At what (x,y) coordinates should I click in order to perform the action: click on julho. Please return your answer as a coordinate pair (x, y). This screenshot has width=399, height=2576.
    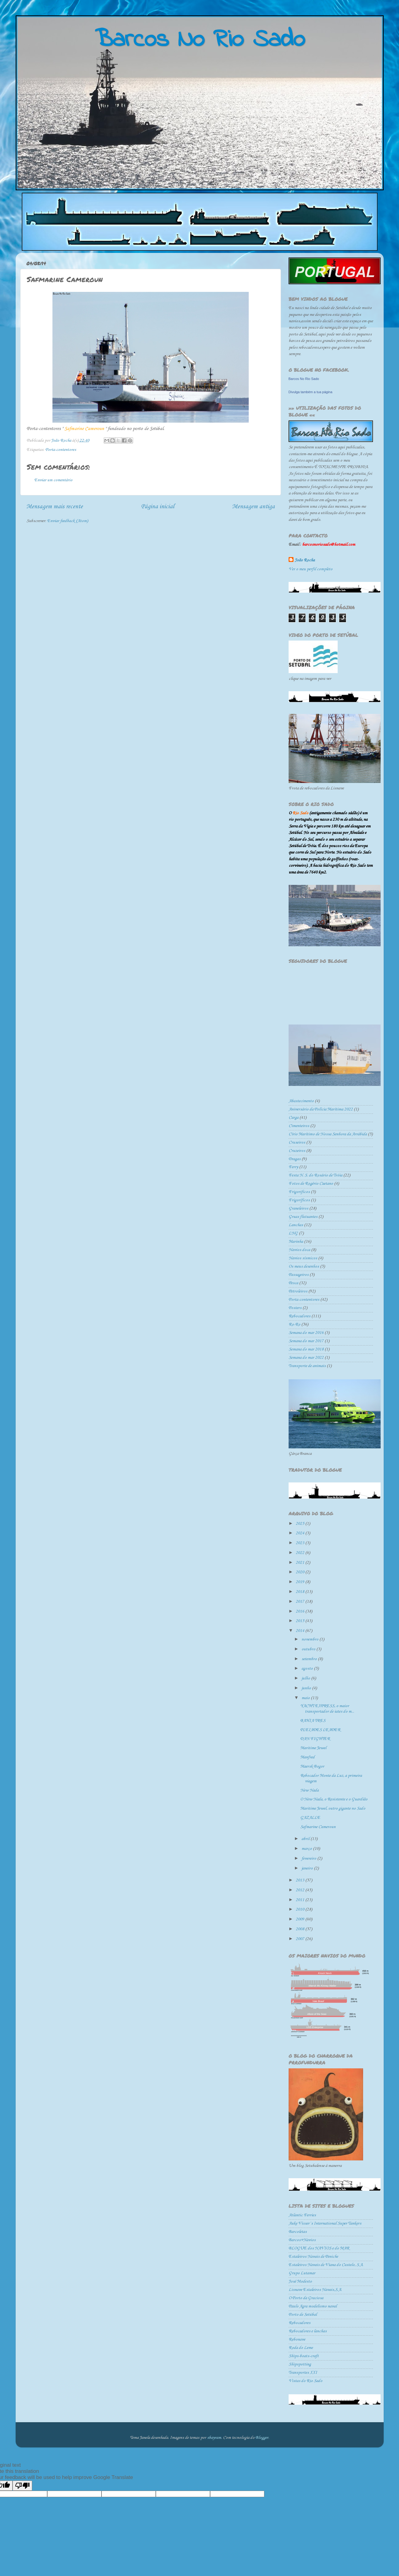
    Looking at the image, I should click on (306, 1678).